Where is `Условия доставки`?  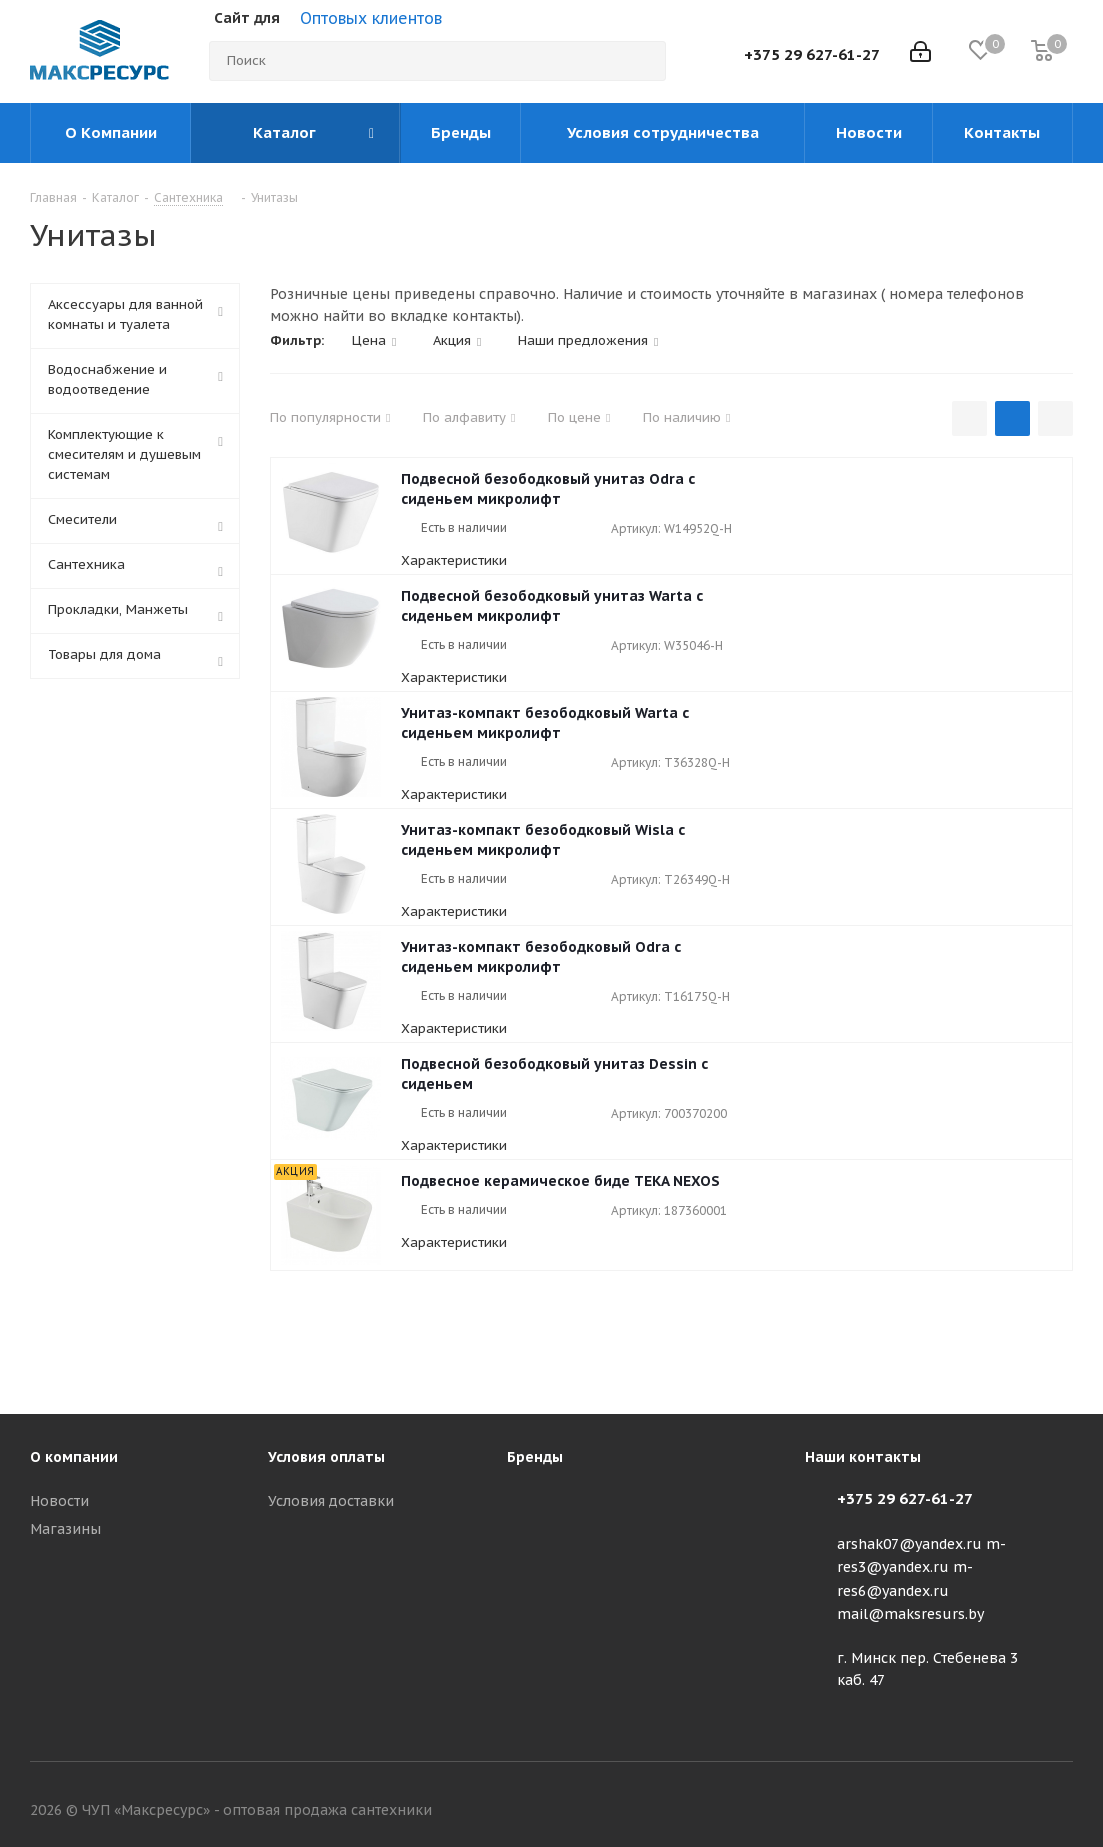
Условия доставки is located at coordinates (331, 1501).